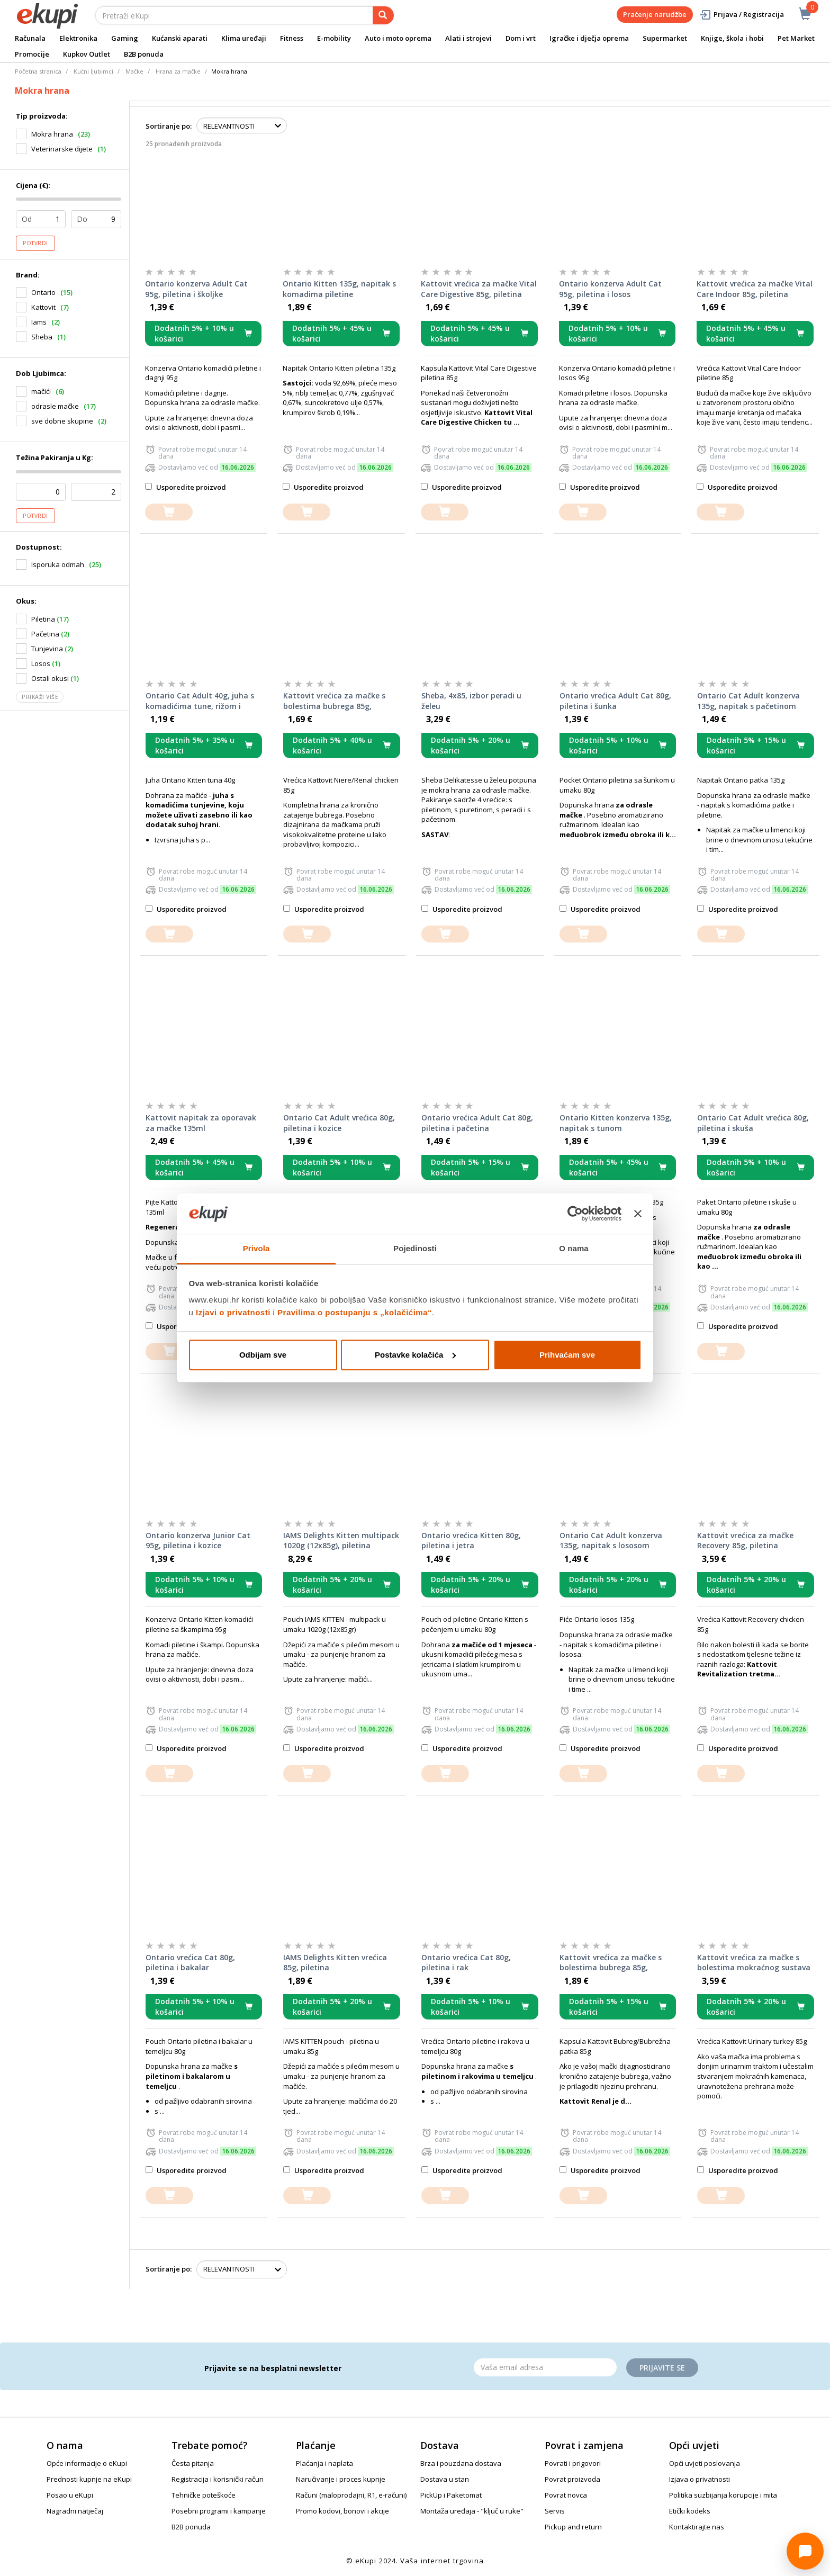  What do you see at coordinates (567, 1354) in the screenshot?
I see `Prihvaćam sve` at bounding box center [567, 1354].